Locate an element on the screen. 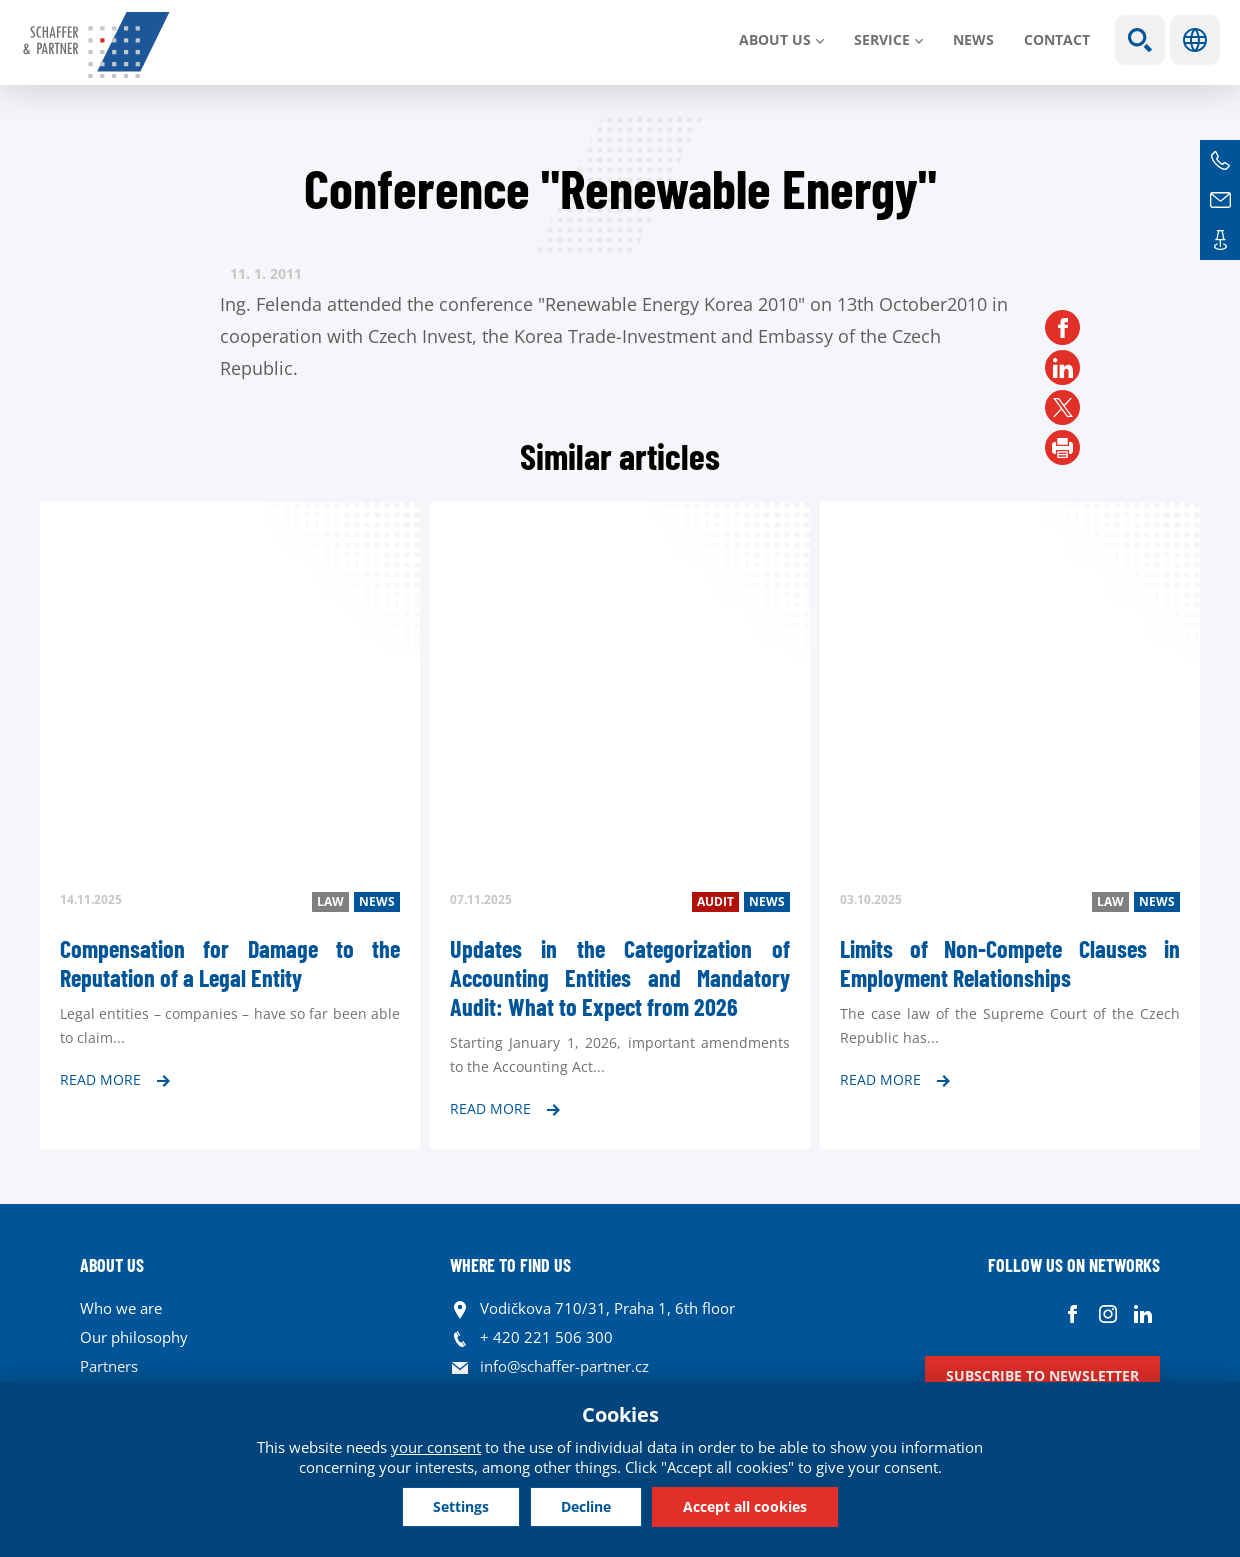 This screenshot has height=1557, width=1240. About us is located at coordinates (775, 39).